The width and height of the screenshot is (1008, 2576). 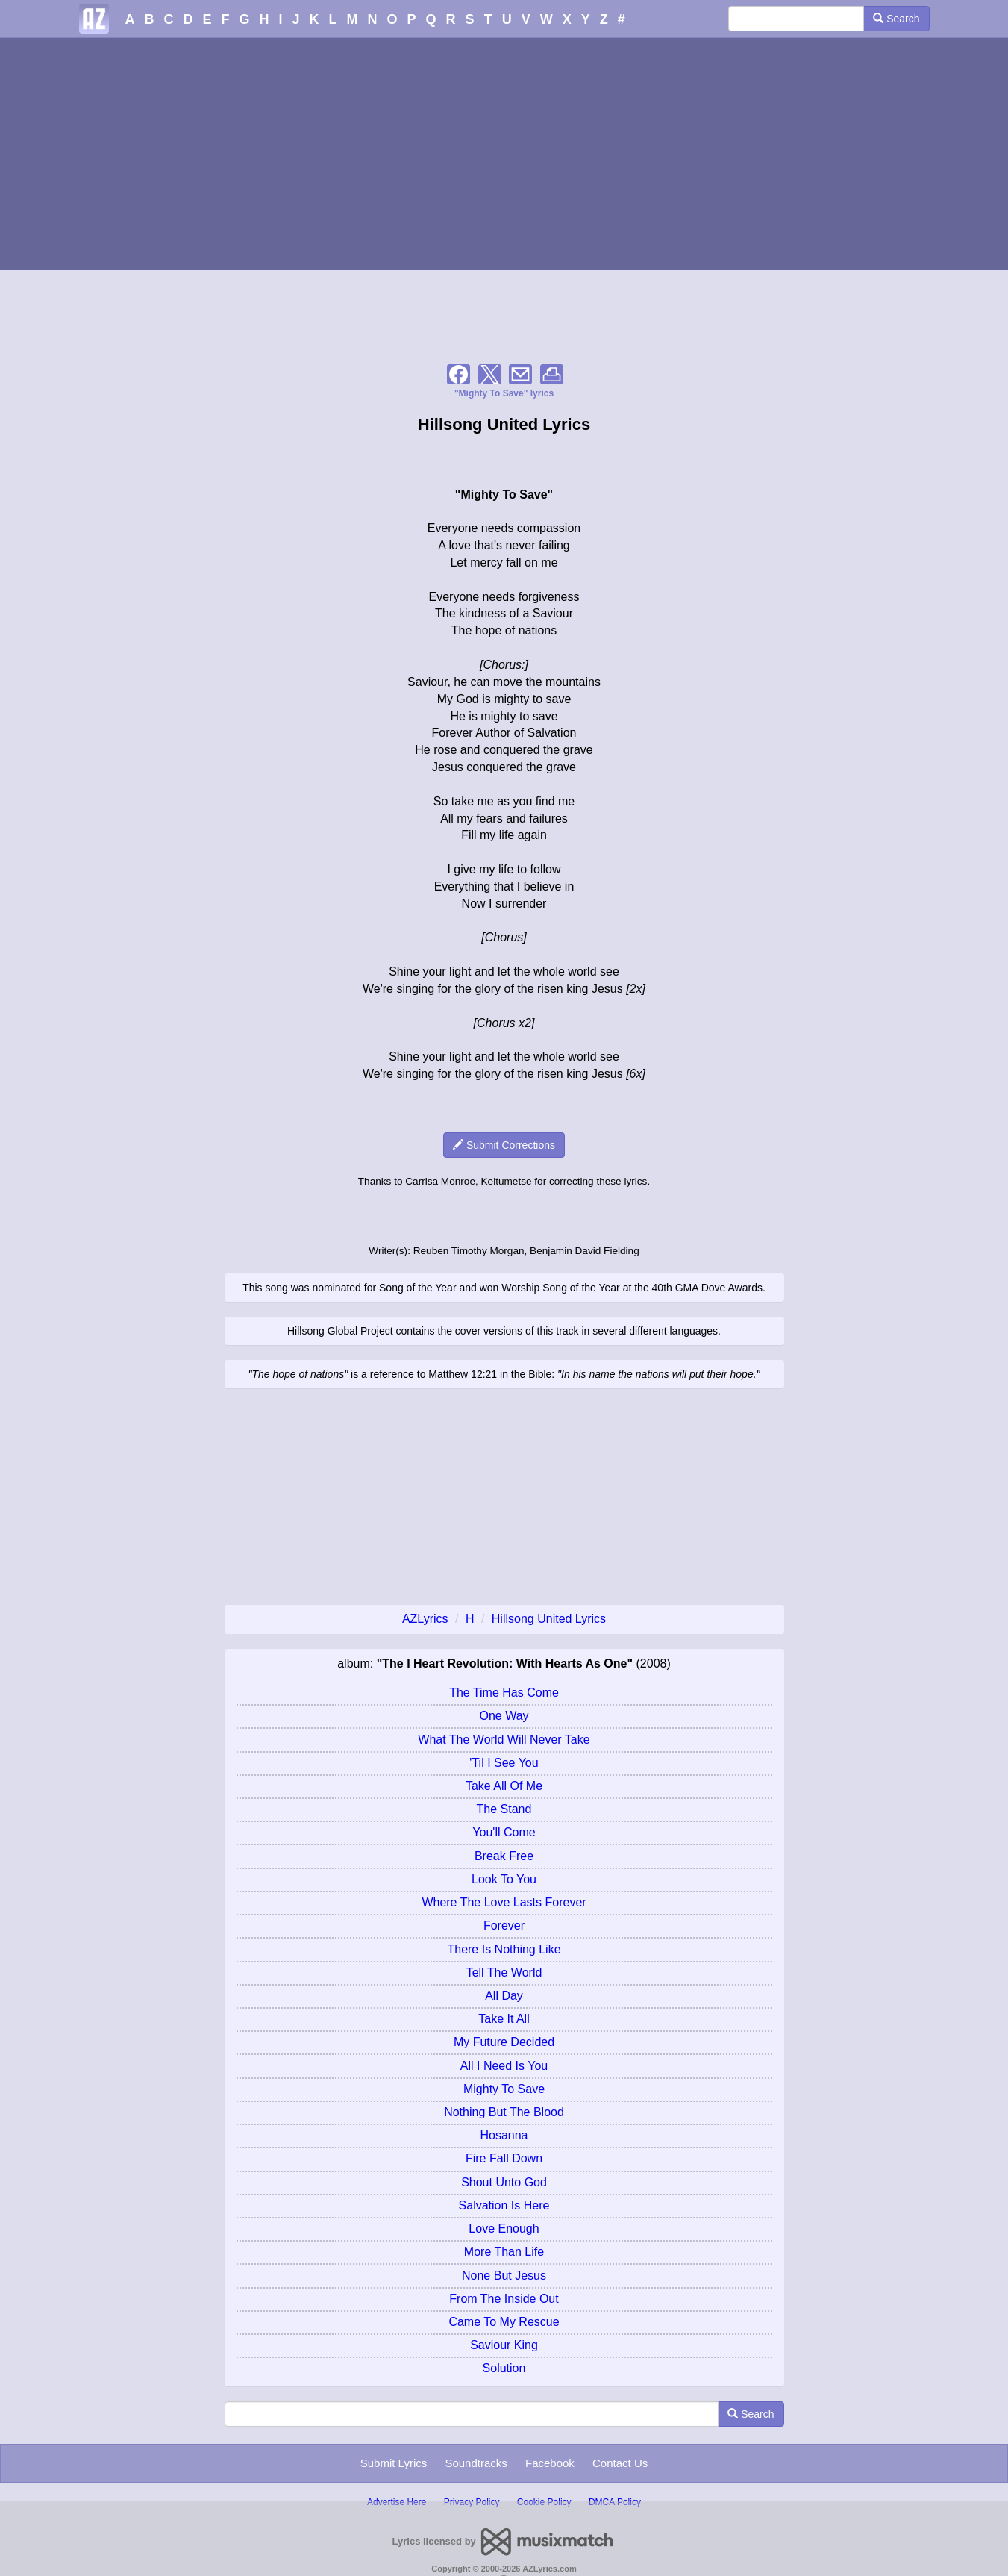 What do you see at coordinates (503, 2321) in the screenshot?
I see `Came To My Rescue` at bounding box center [503, 2321].